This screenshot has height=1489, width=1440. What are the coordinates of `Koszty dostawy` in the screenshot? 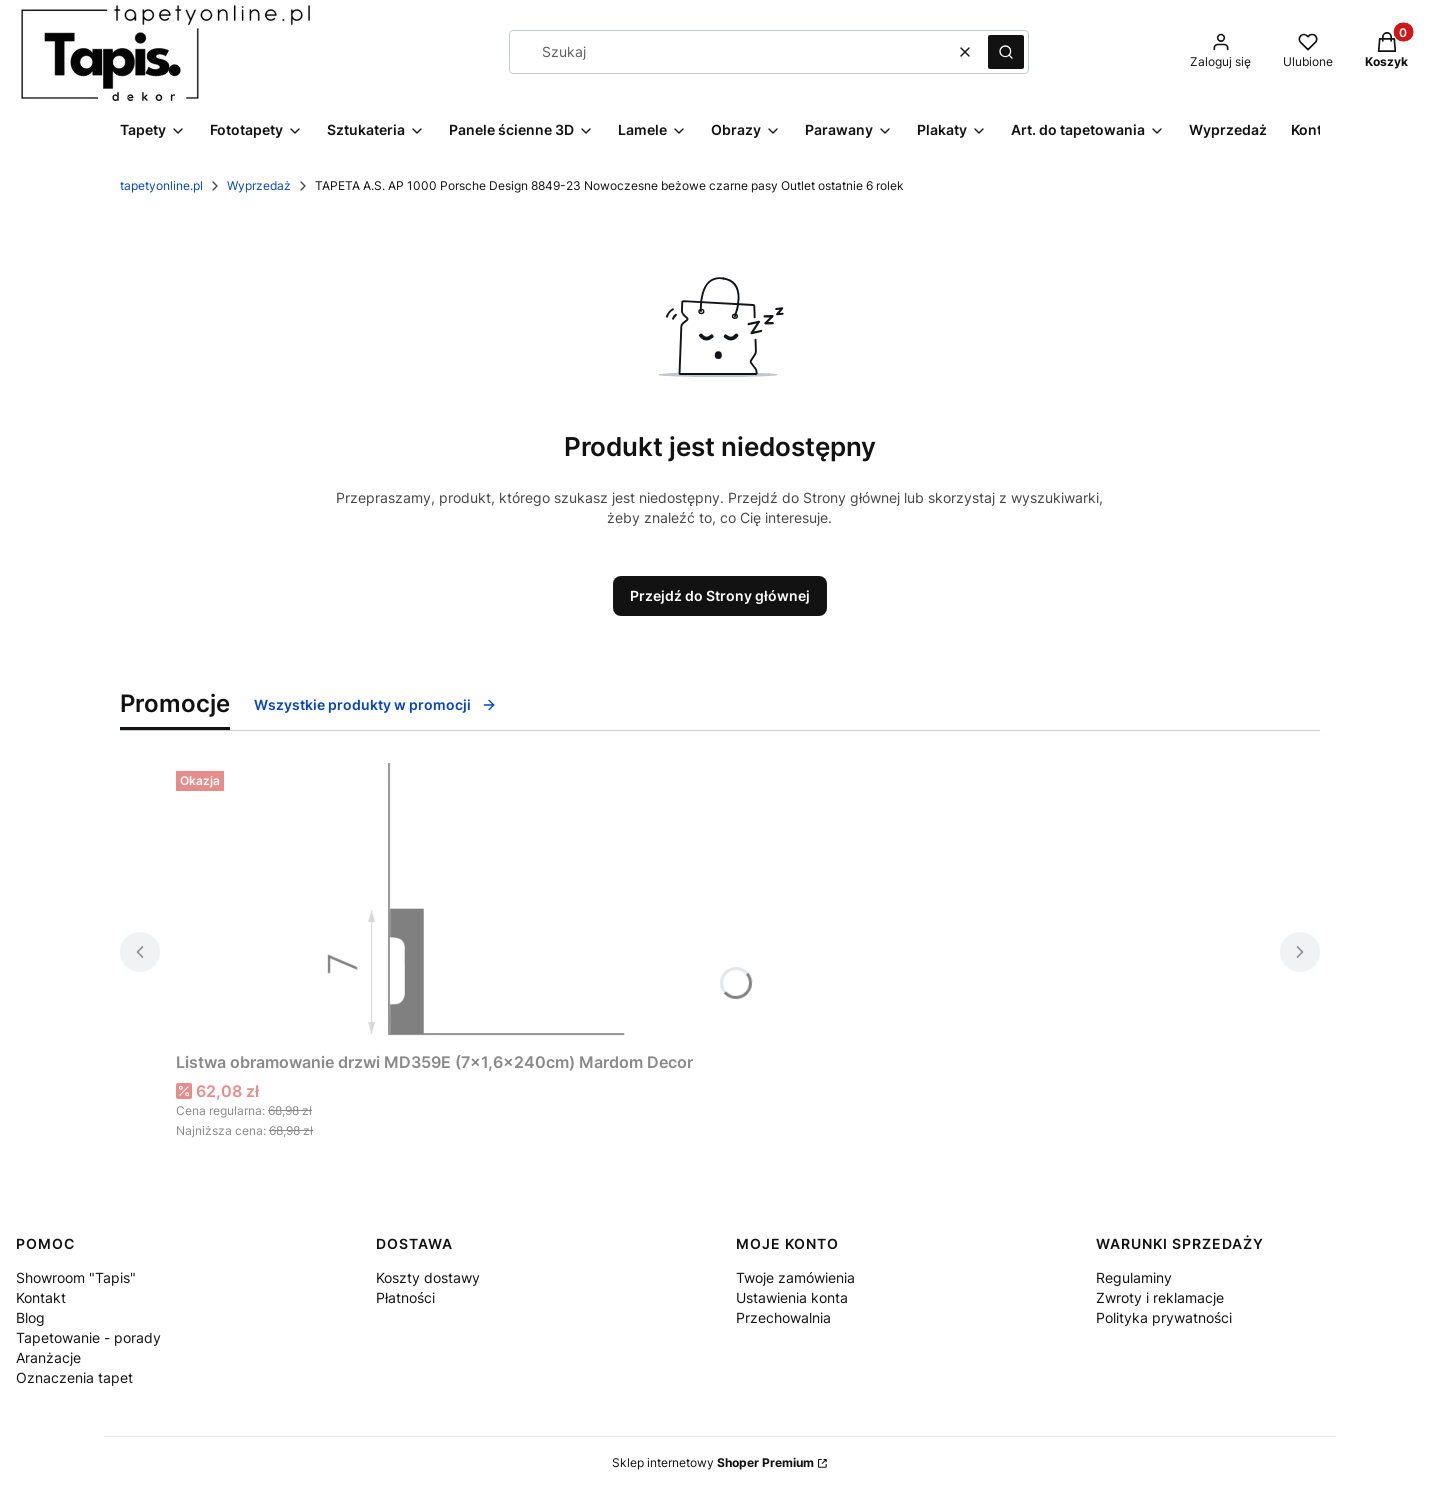 It's located at (428, 1277).